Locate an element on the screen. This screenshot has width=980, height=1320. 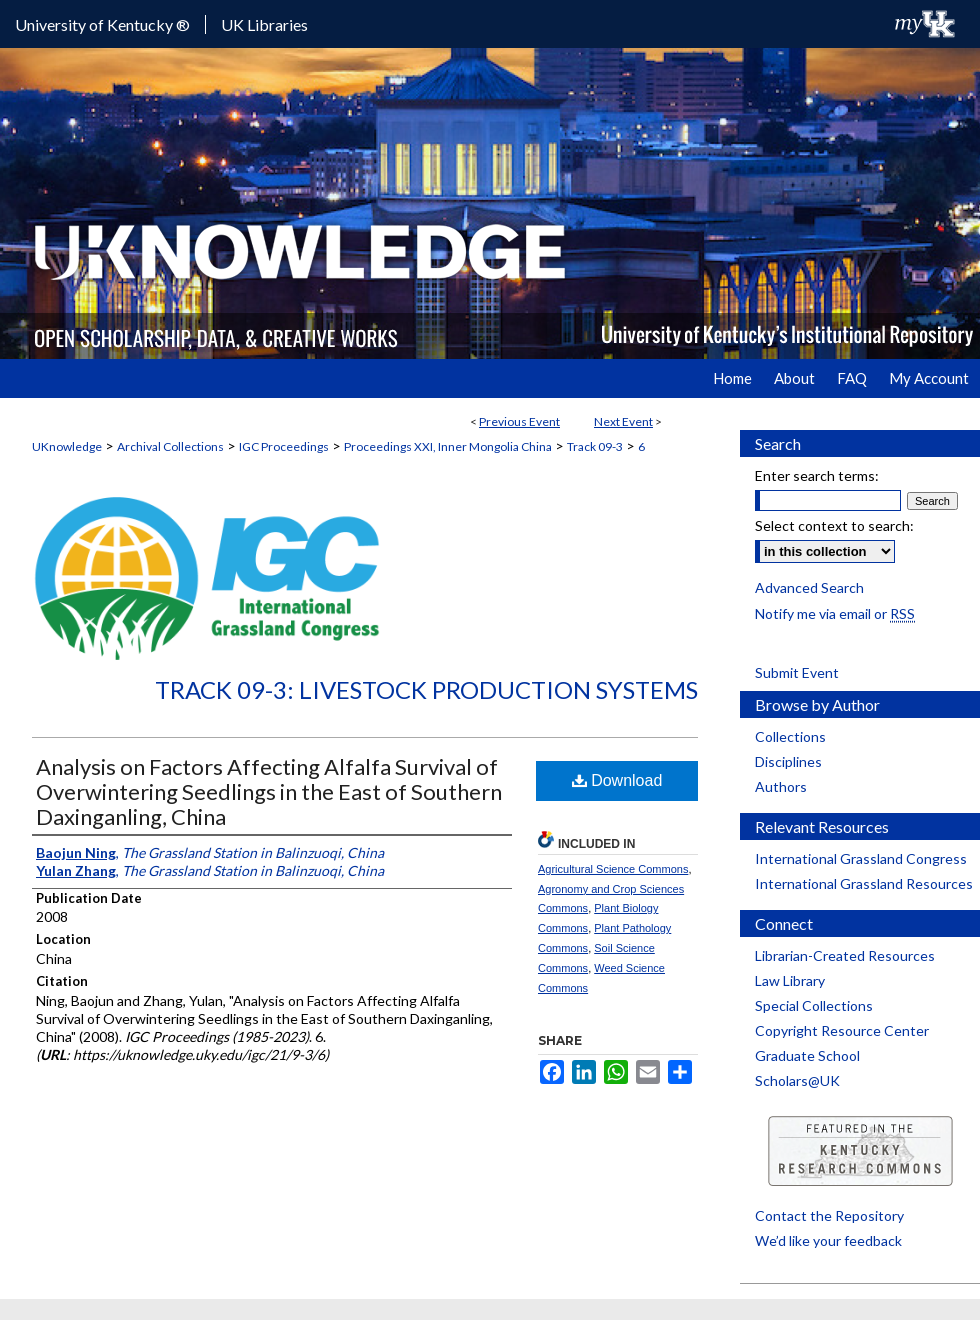
Archival Collections is located at coordinates (170, 446).